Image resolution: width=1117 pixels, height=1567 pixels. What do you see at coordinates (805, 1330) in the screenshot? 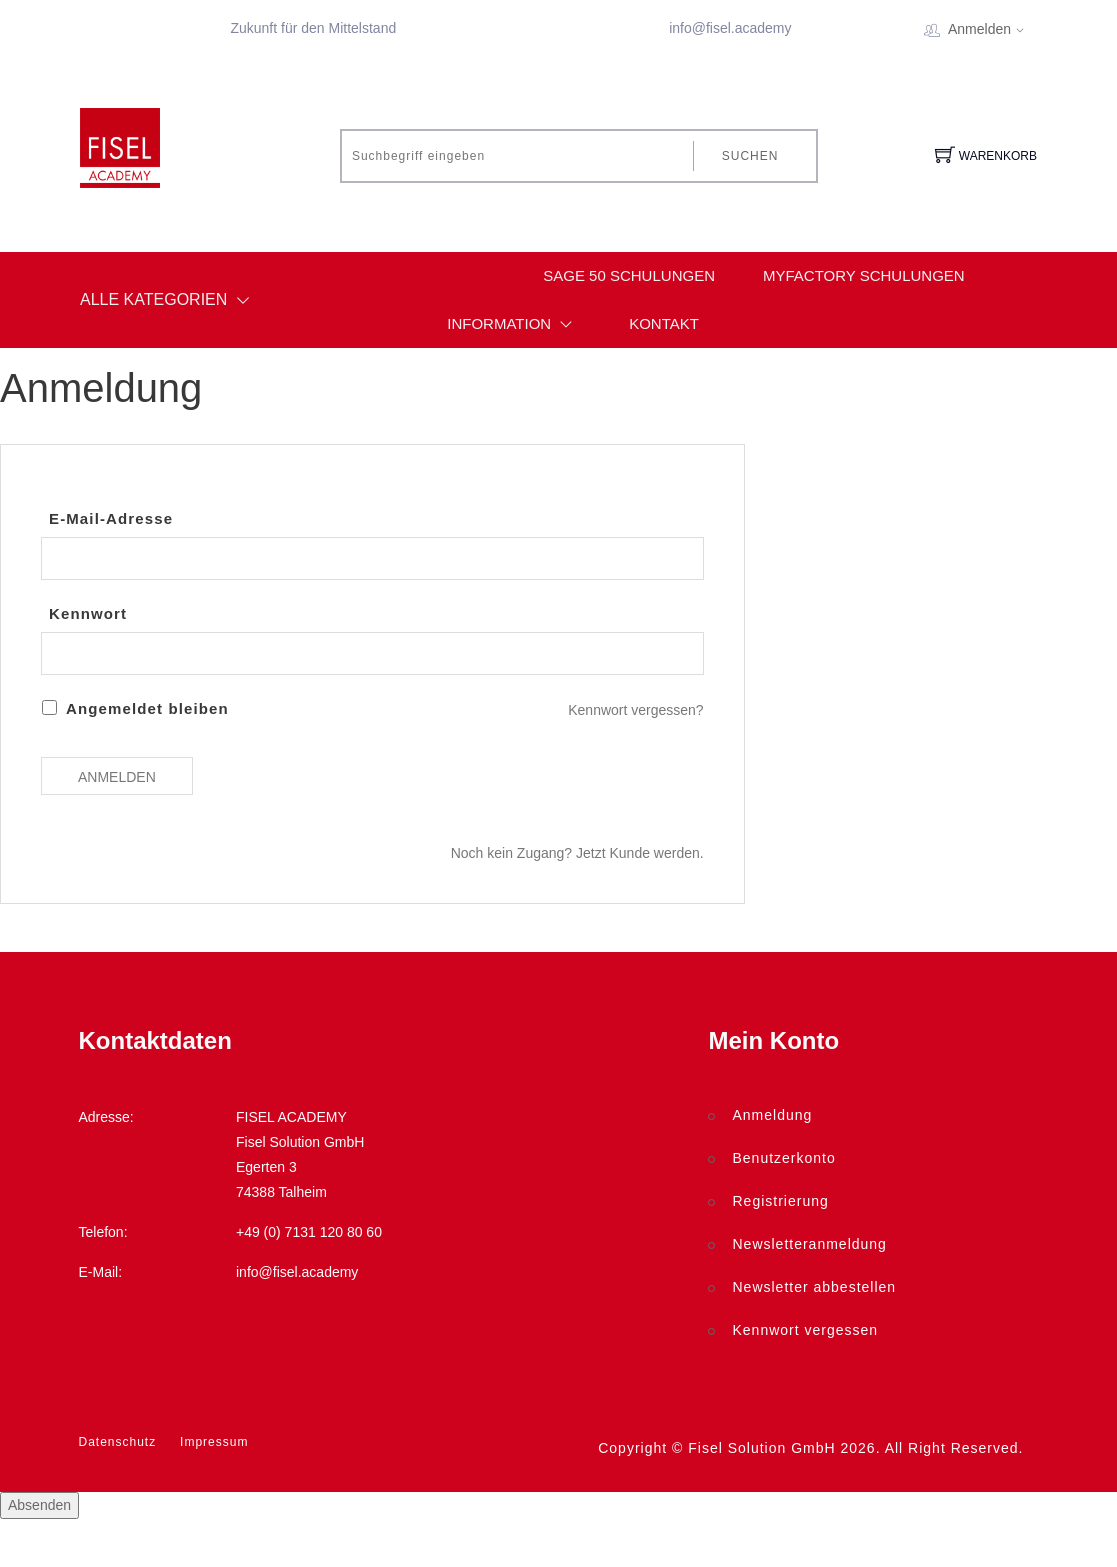
I see `Kennwort vergessen` at bounding box center [805, 1330].